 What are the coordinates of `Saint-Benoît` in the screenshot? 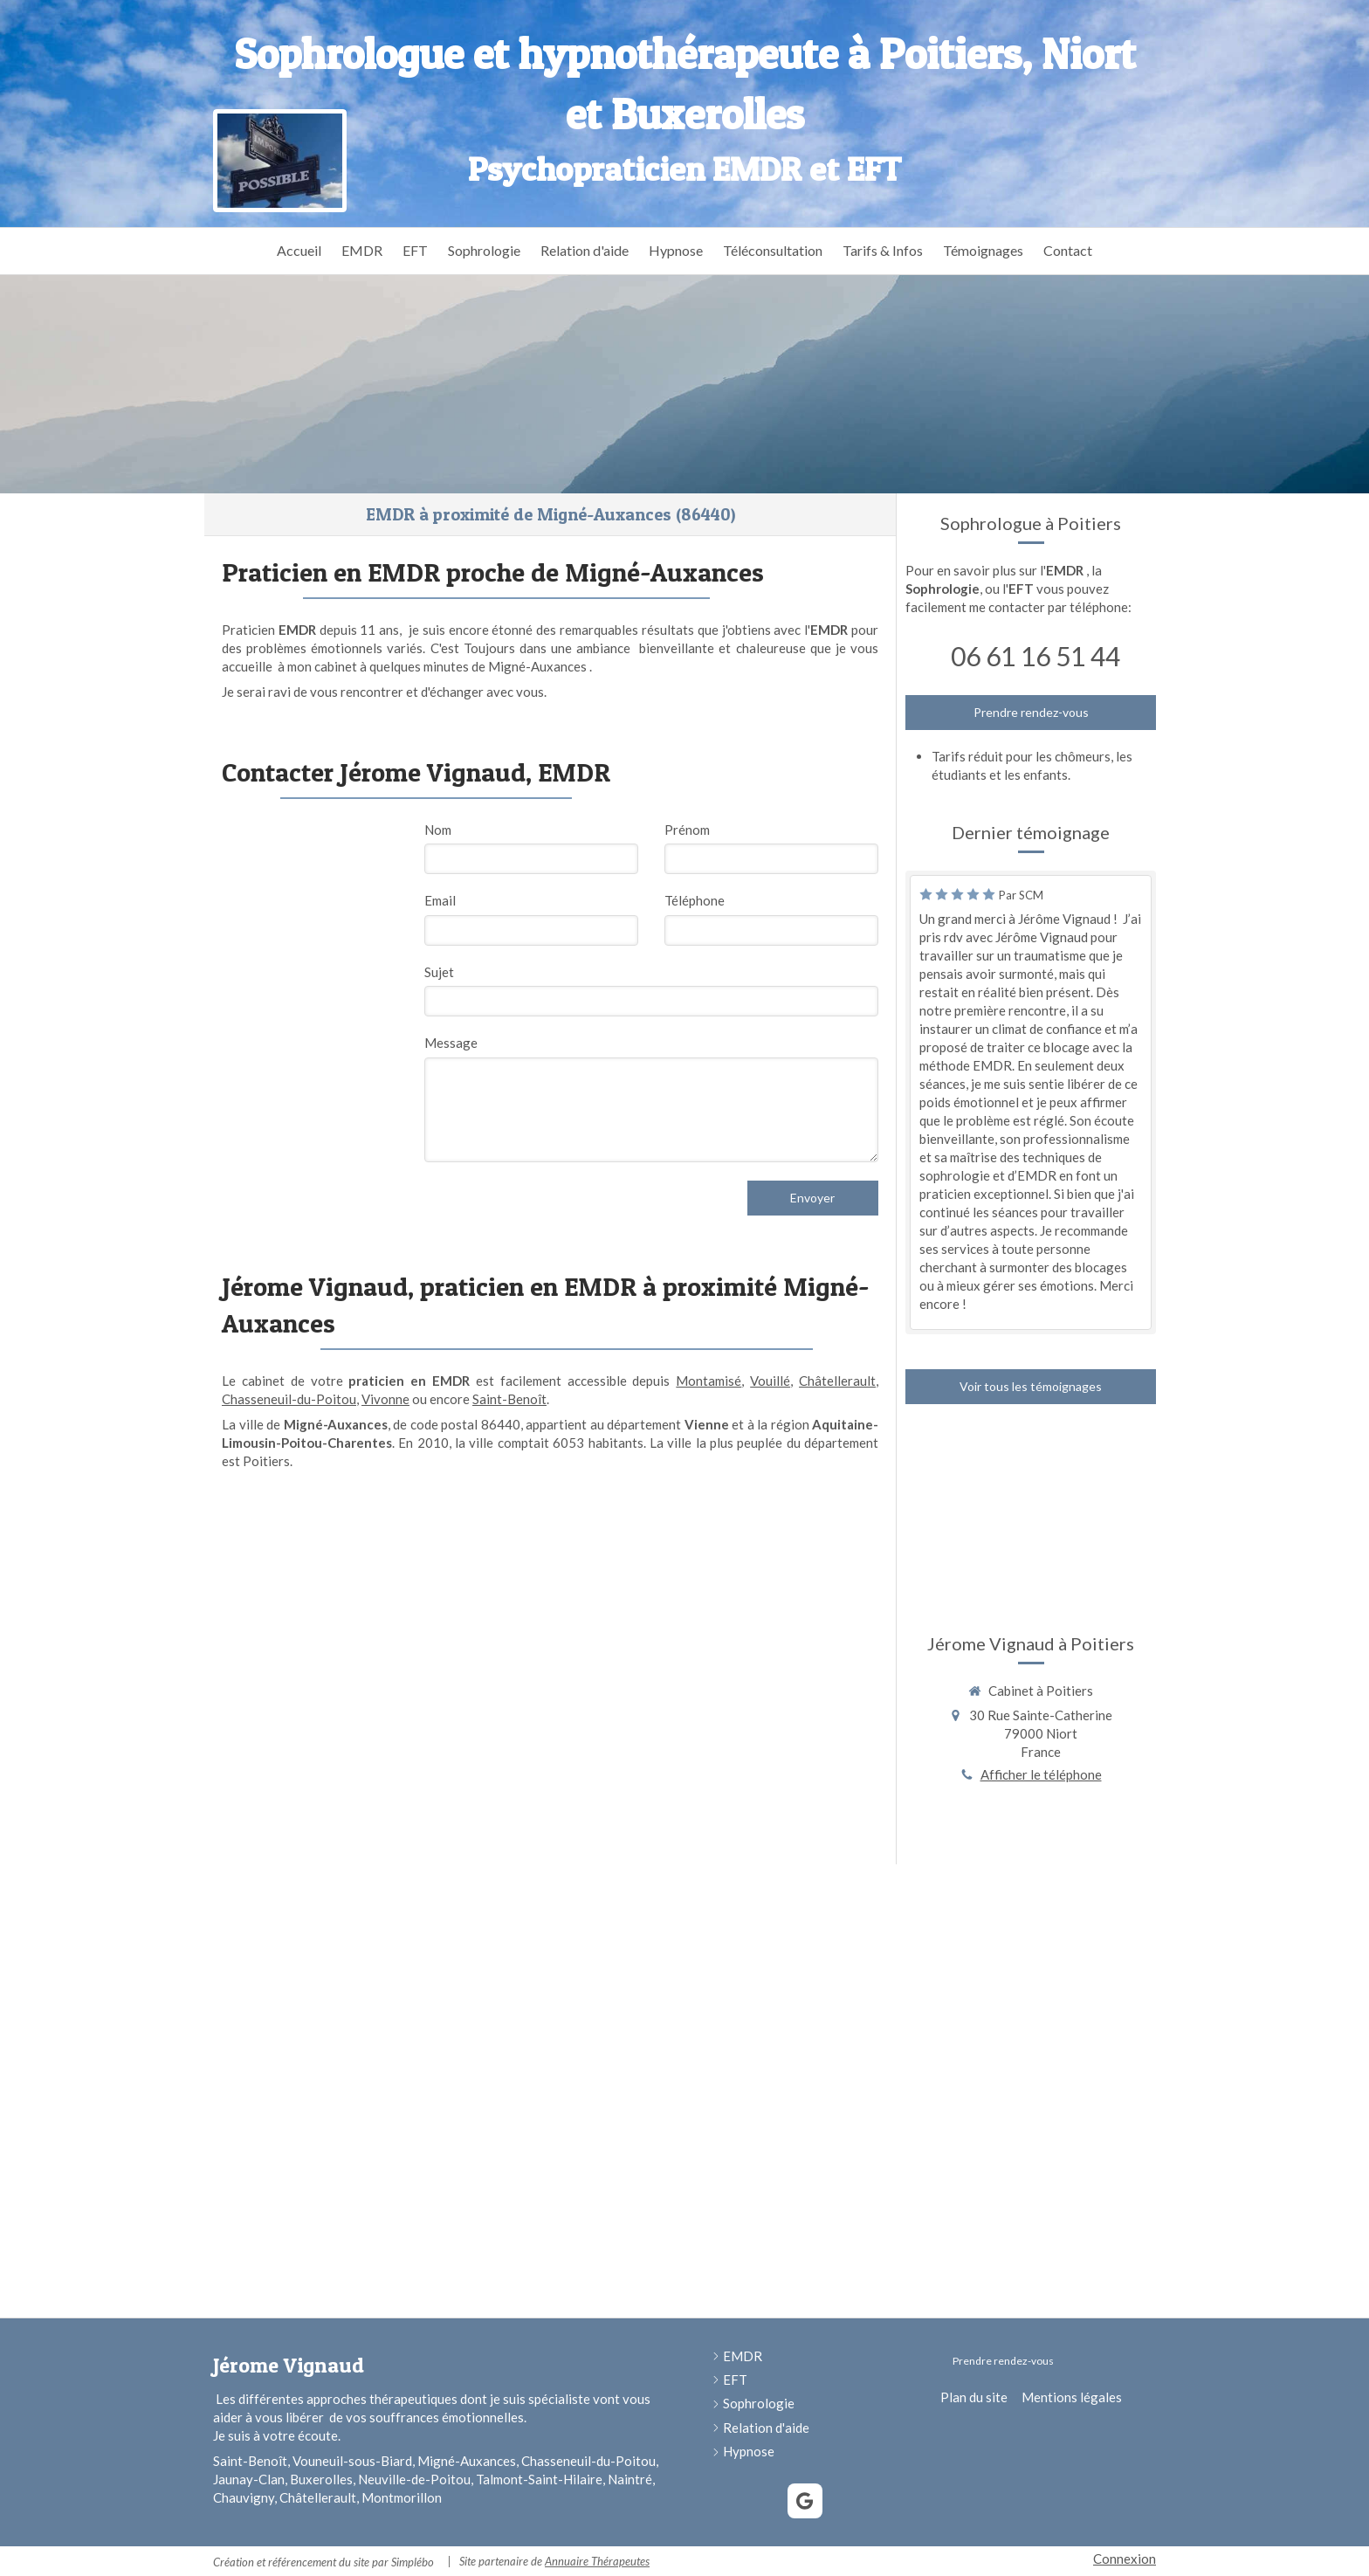 It's located at (509, 1399).